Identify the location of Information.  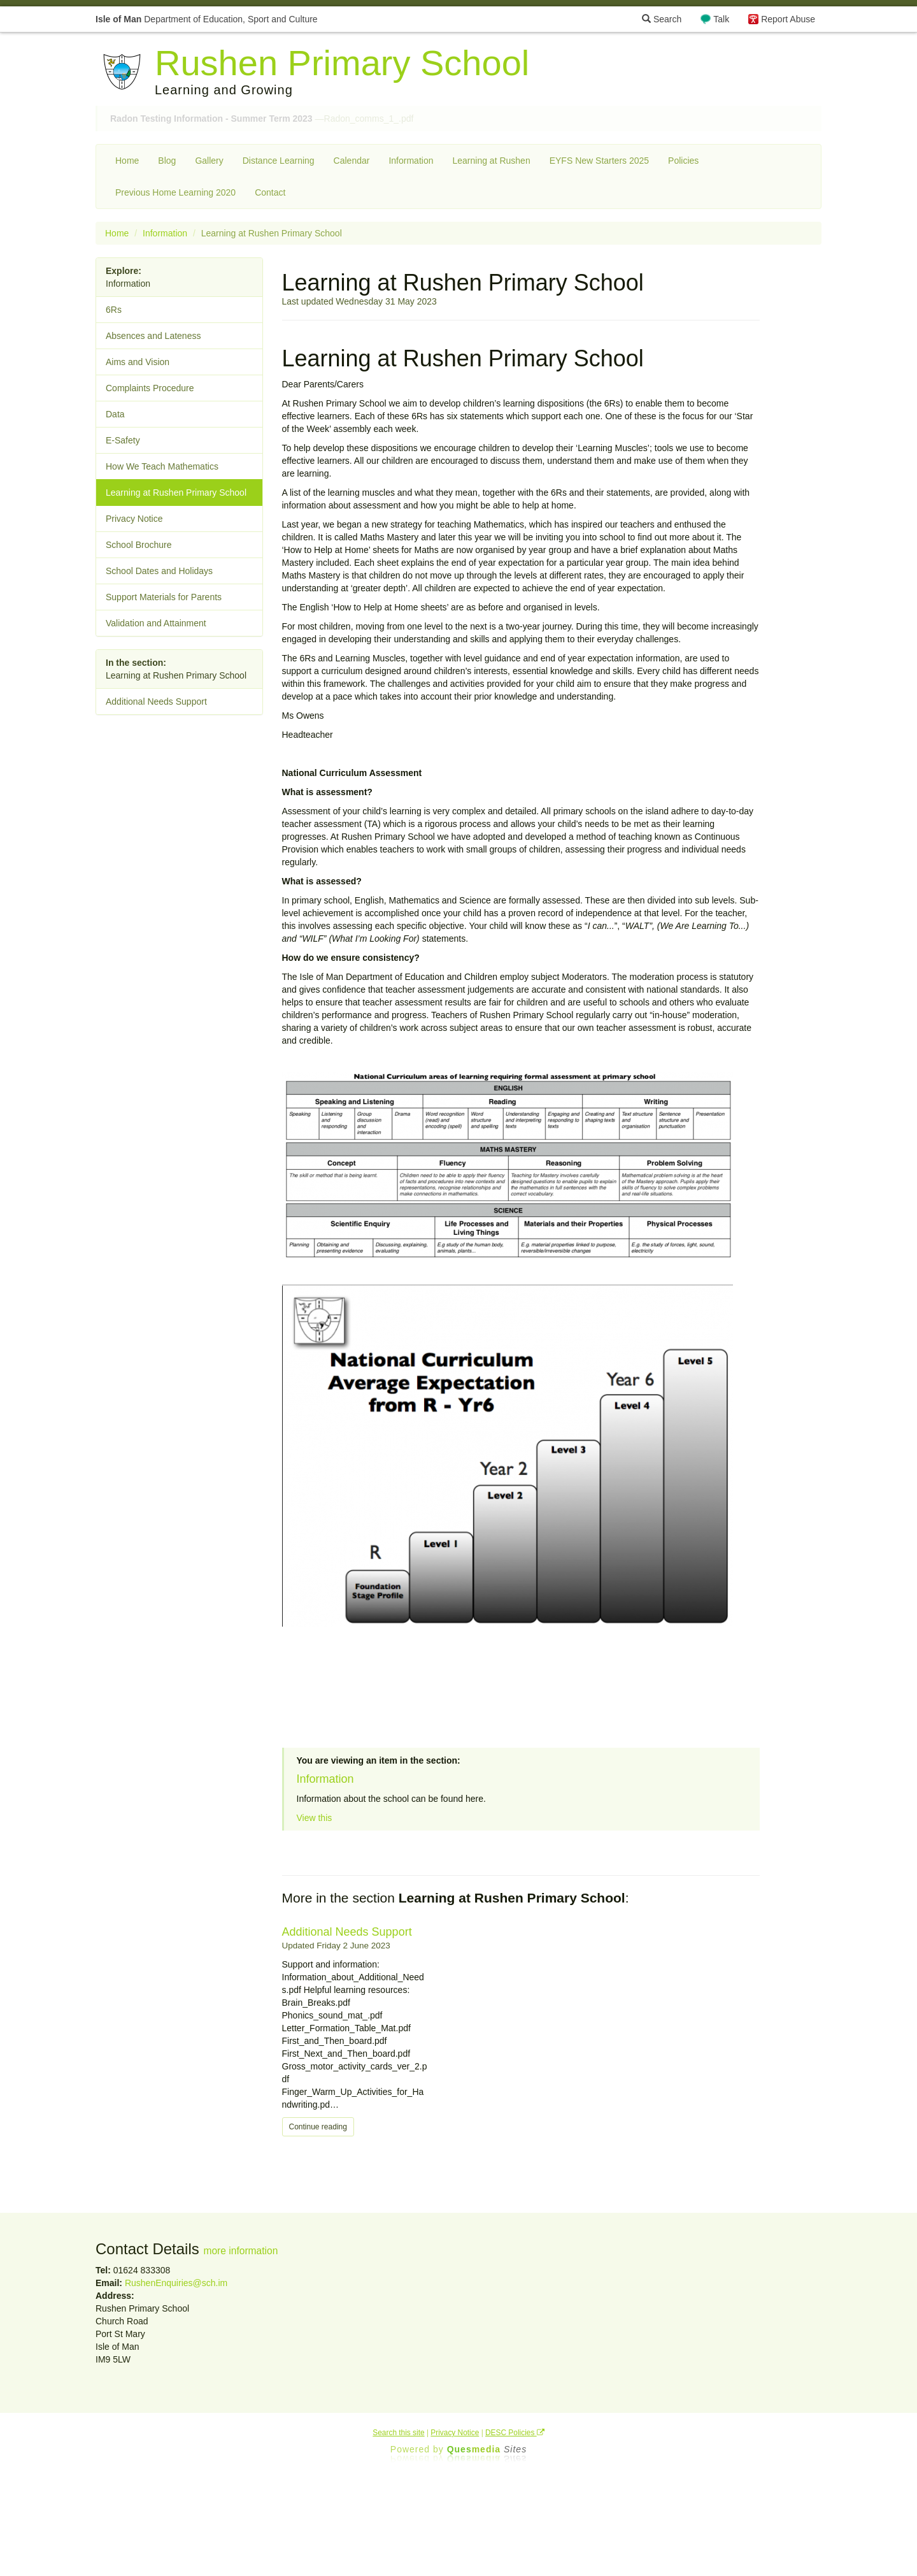
(410, 160).